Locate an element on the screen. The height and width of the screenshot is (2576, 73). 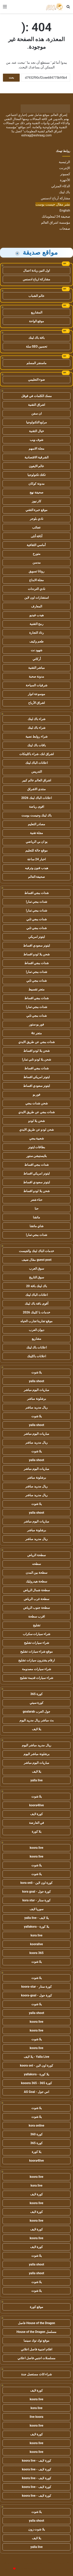
اشراق الأرباح is located at coordinates (36, 703).